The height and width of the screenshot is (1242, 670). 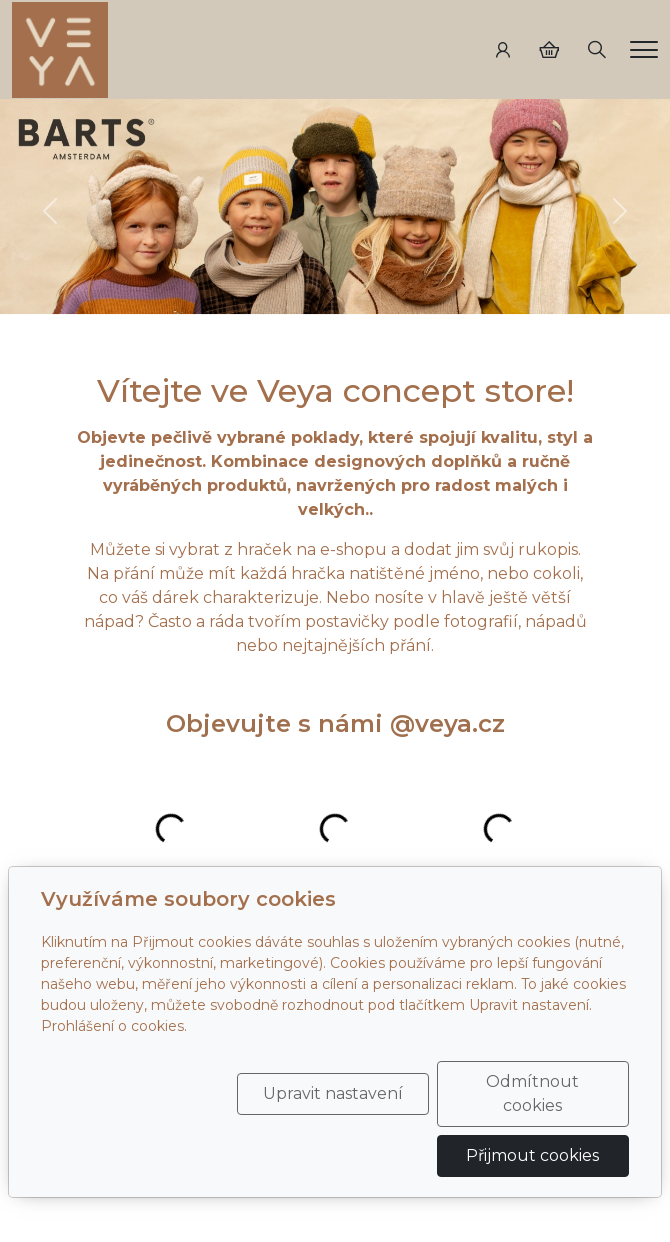 What do you see at coordinates (532, 1155) in the screenshot?
I see `Přijmout cookies` at bounding box center [532, 1155].